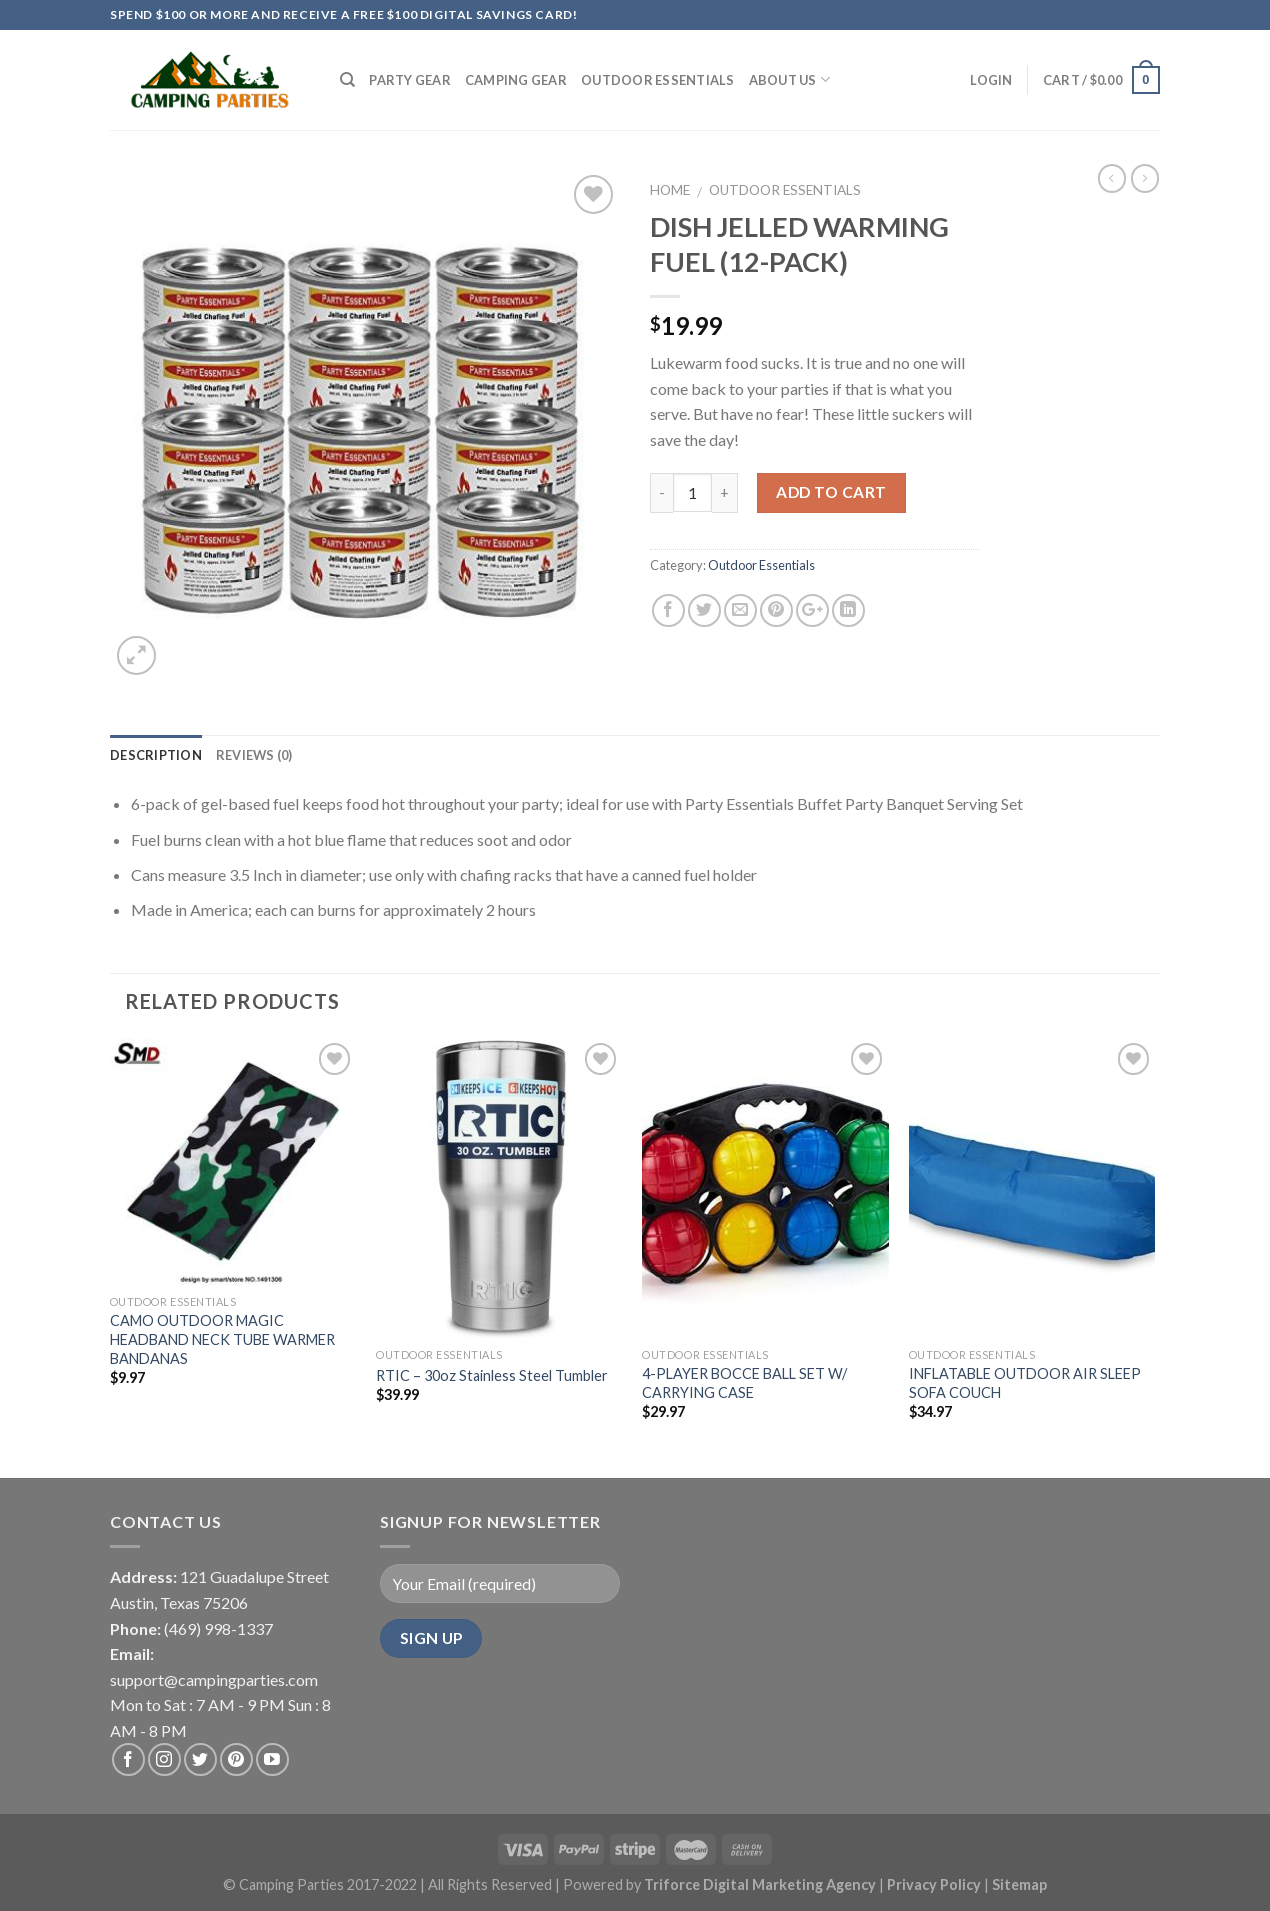 The height and width of the screenshot is (1911, 1270). What do you see at coordinates (790, 79) in the screenshot?
I see `About Us` at bounding box center [790, 79].